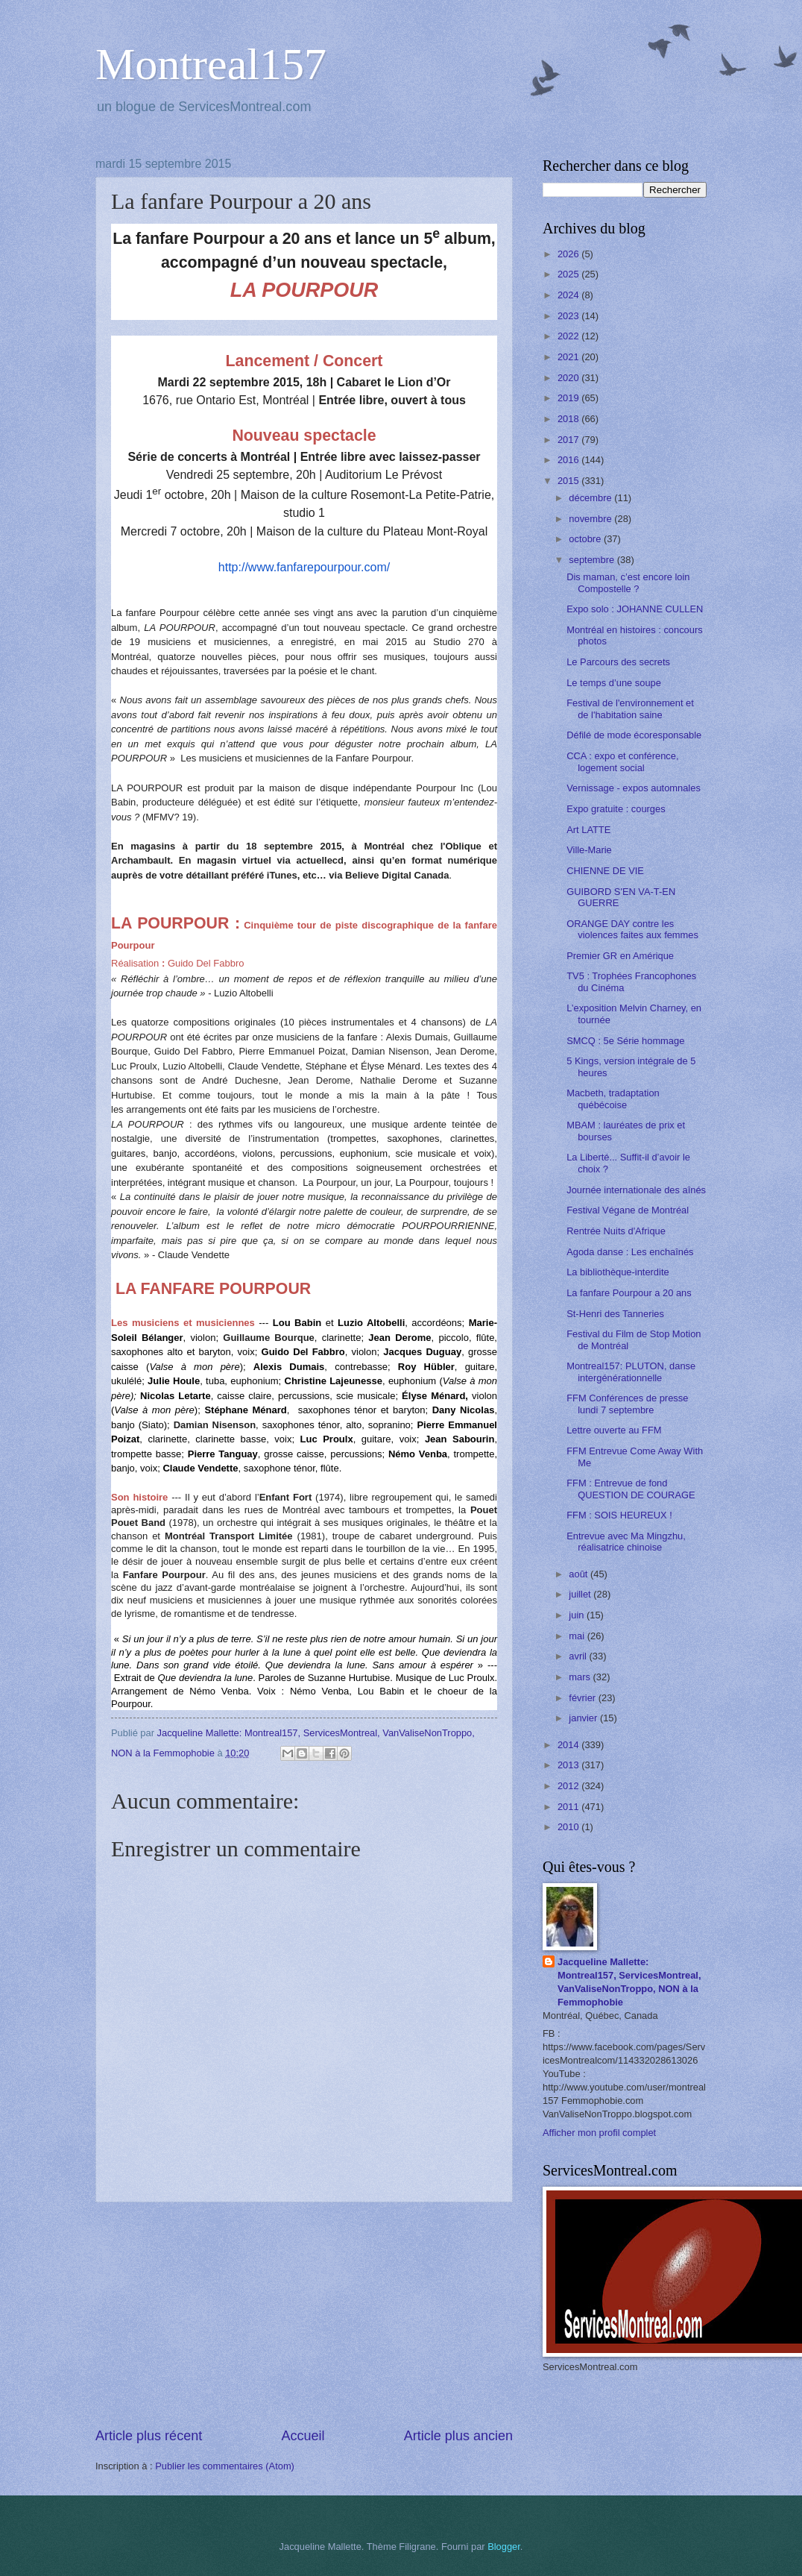  I want to click on 2018, so click(569, 418).